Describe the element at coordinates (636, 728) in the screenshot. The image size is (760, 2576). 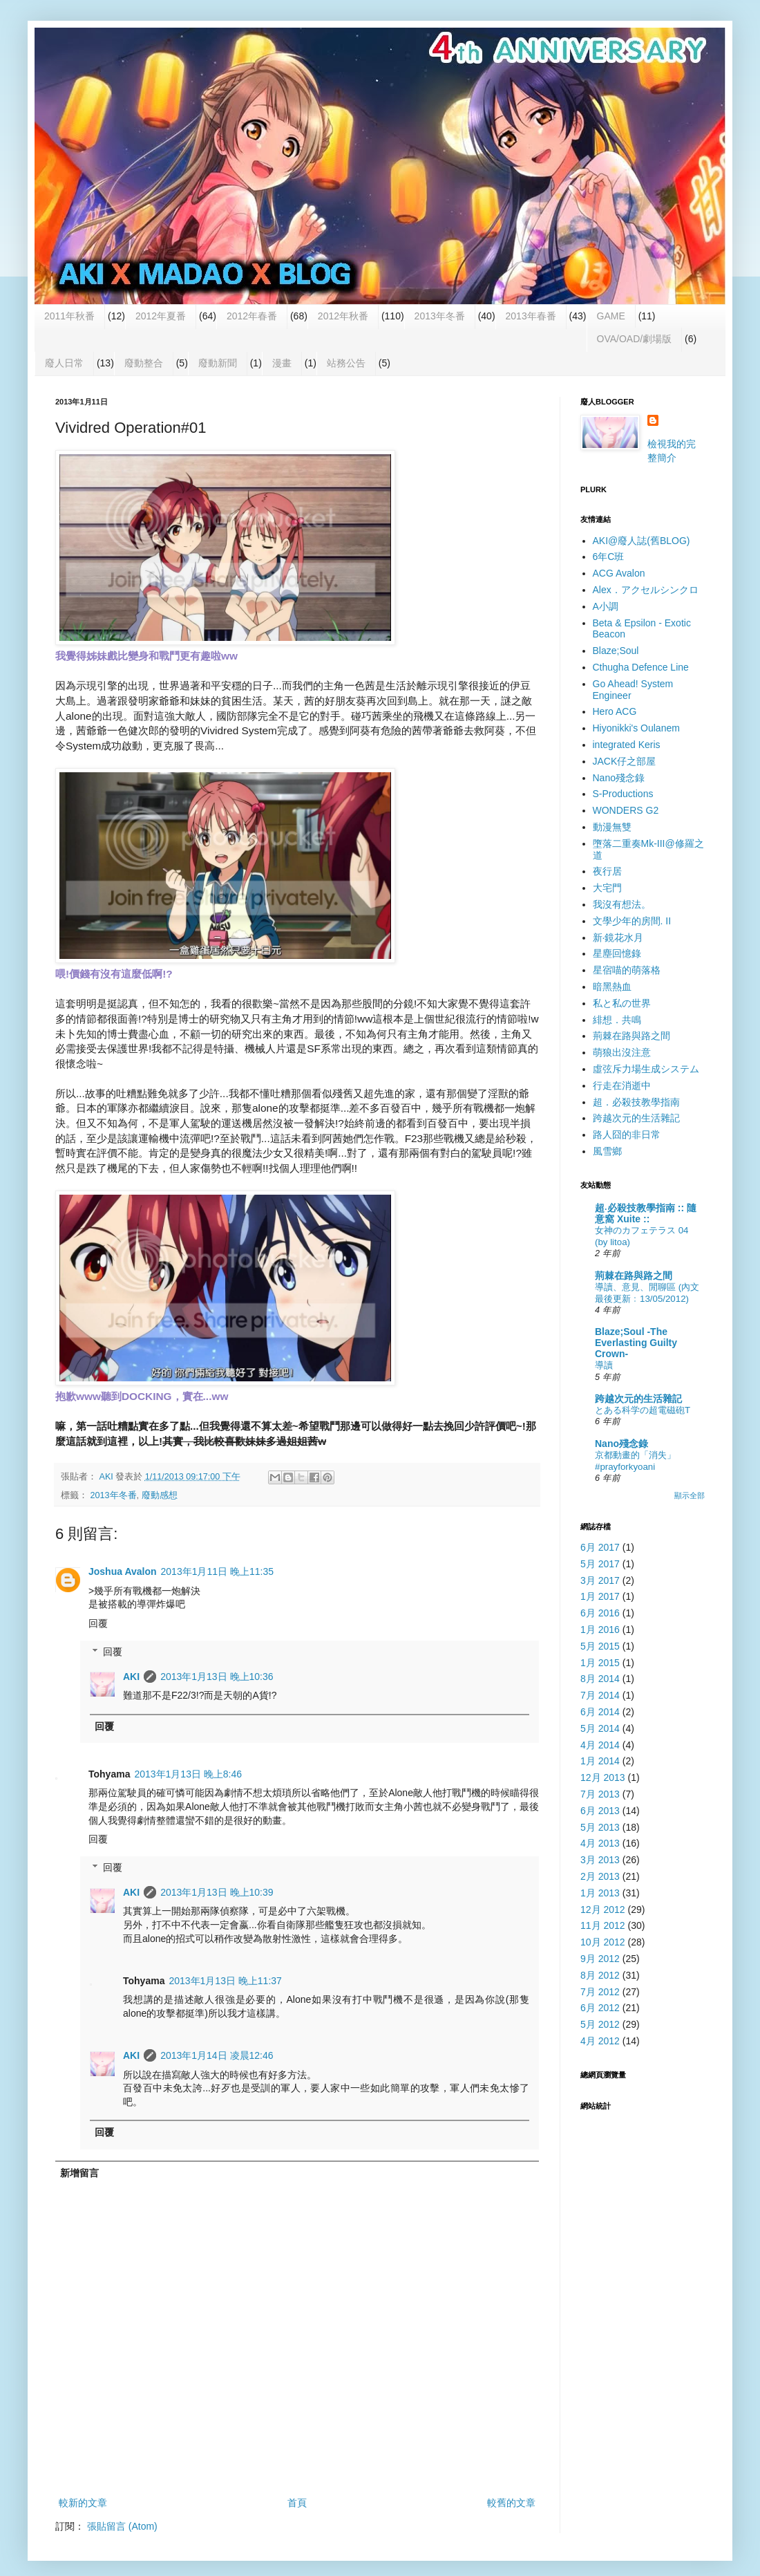
I see `Hiyonikki's Oulanem` at that location.